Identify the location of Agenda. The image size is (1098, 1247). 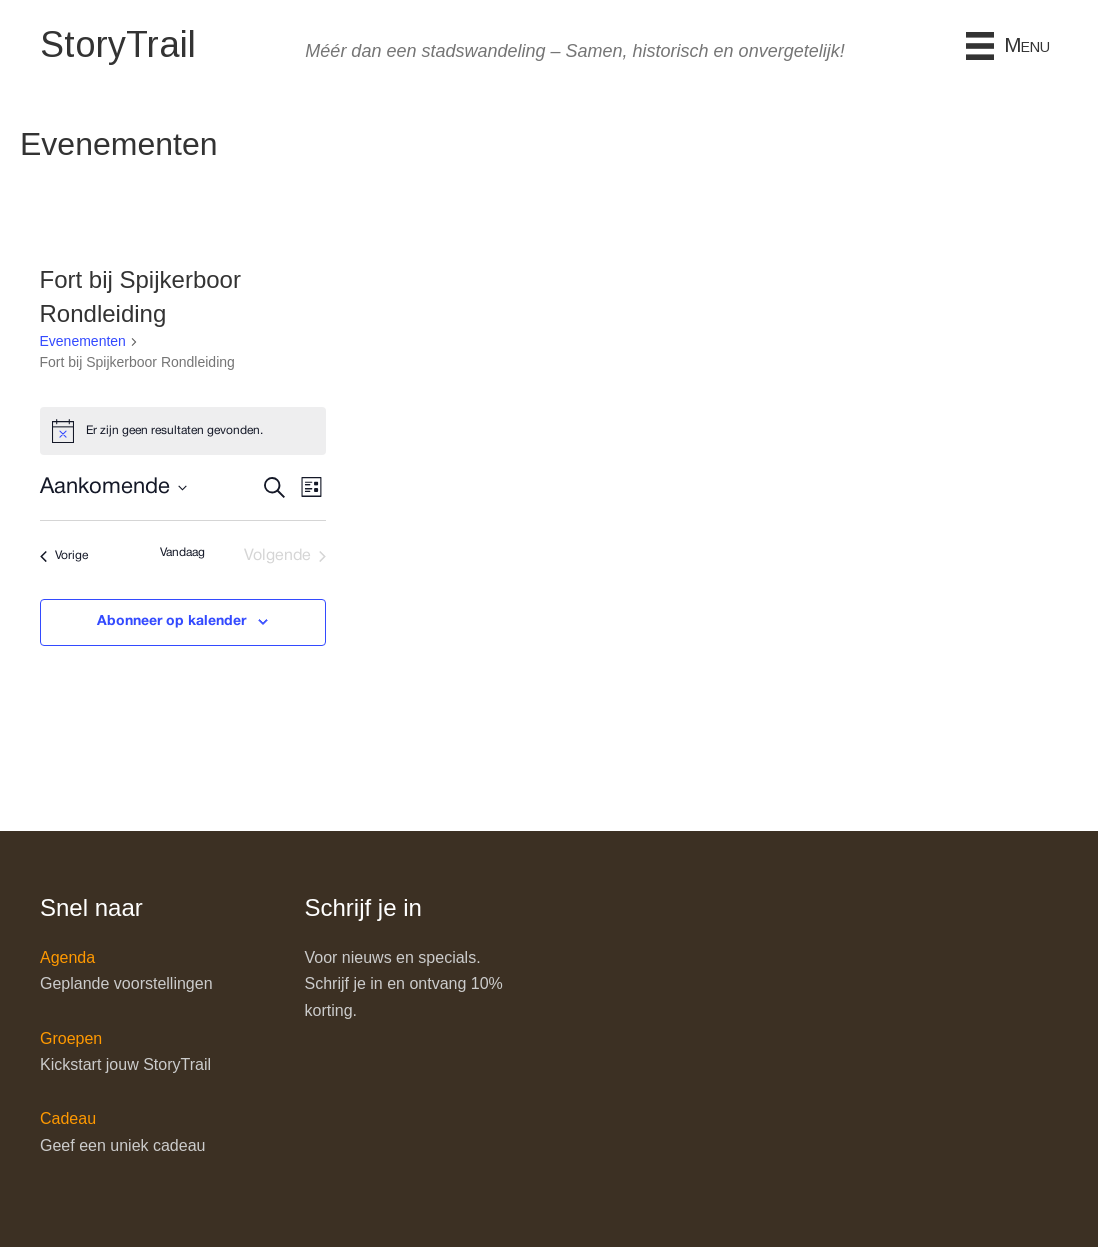
(67, 957).